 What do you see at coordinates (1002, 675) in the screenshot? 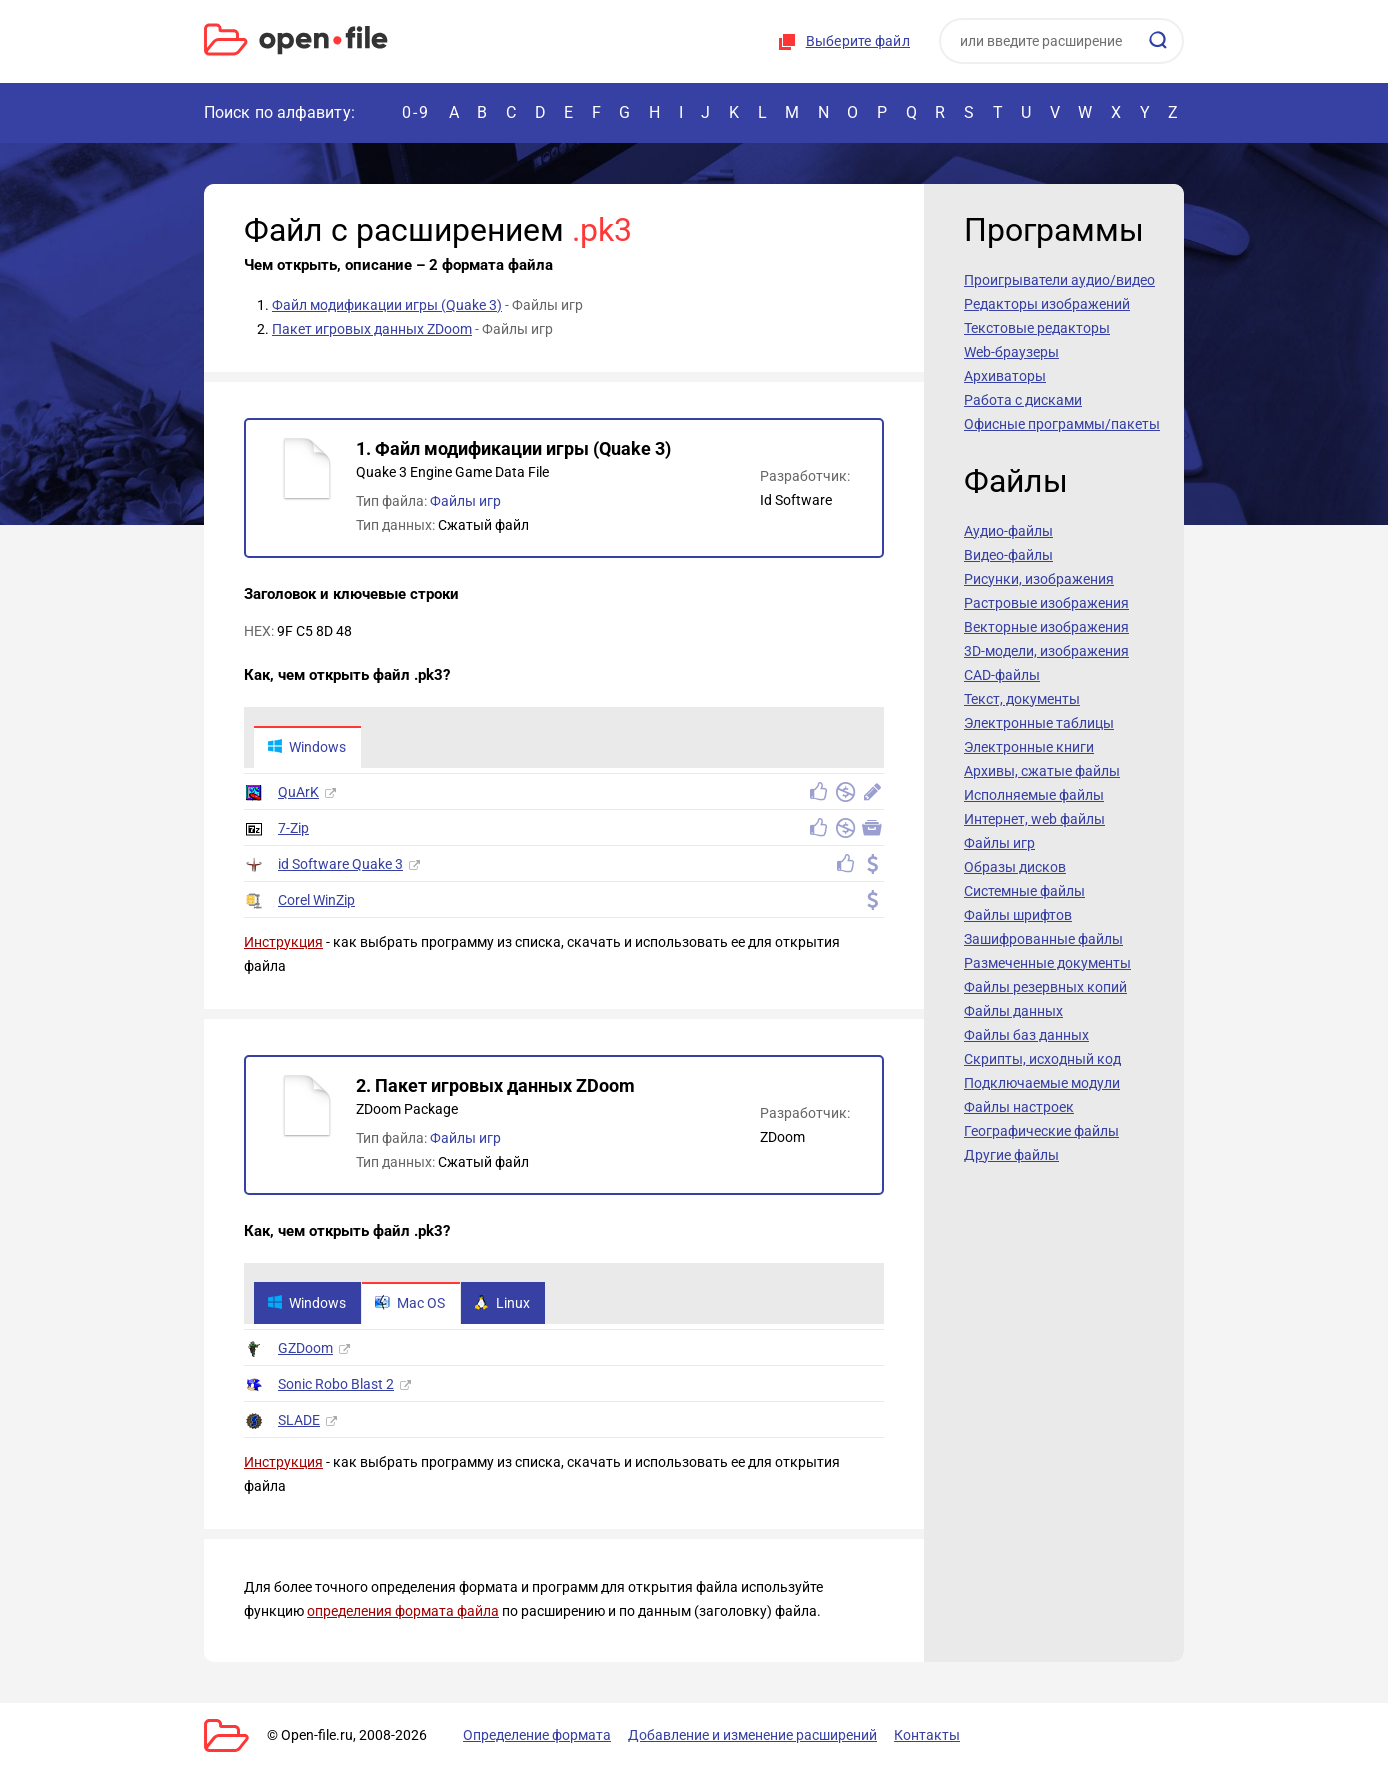
I see `CAD-файлы` at bounding box center [1002, 675].